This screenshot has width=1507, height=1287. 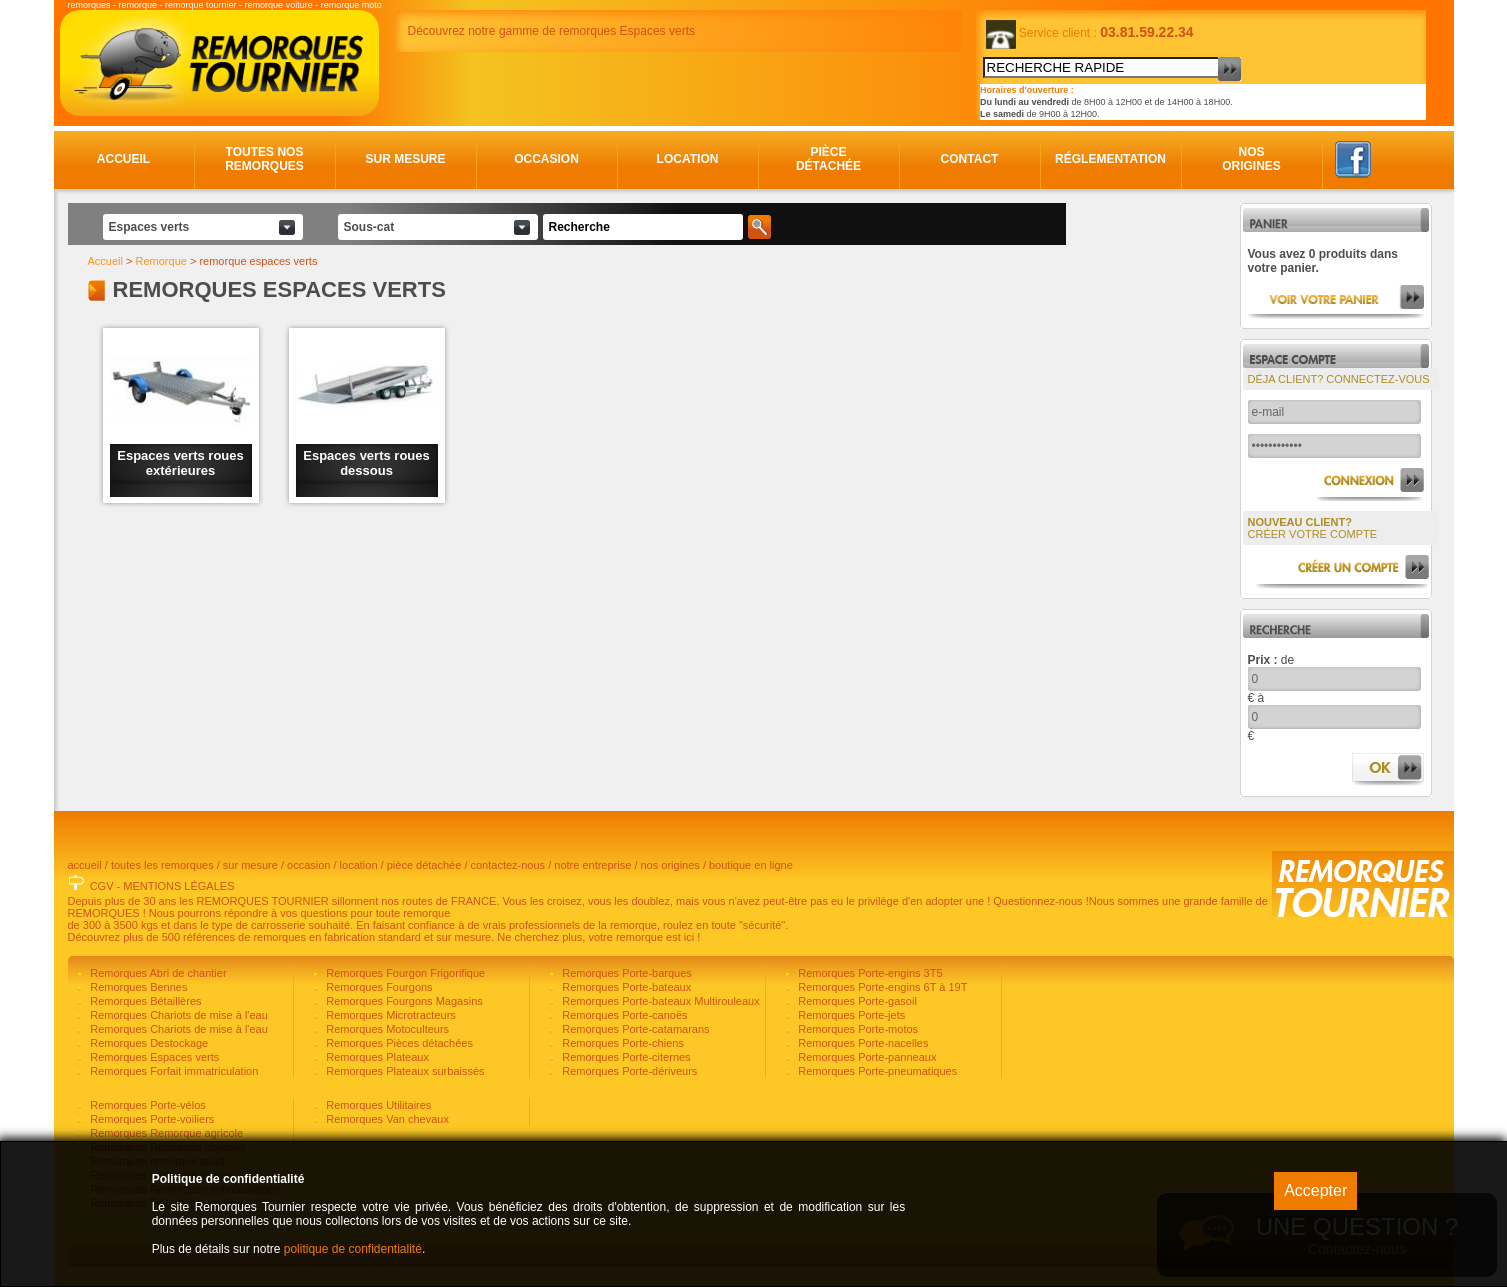 I want to click on Remorques Porte-barques, so click(x=625, y=973).